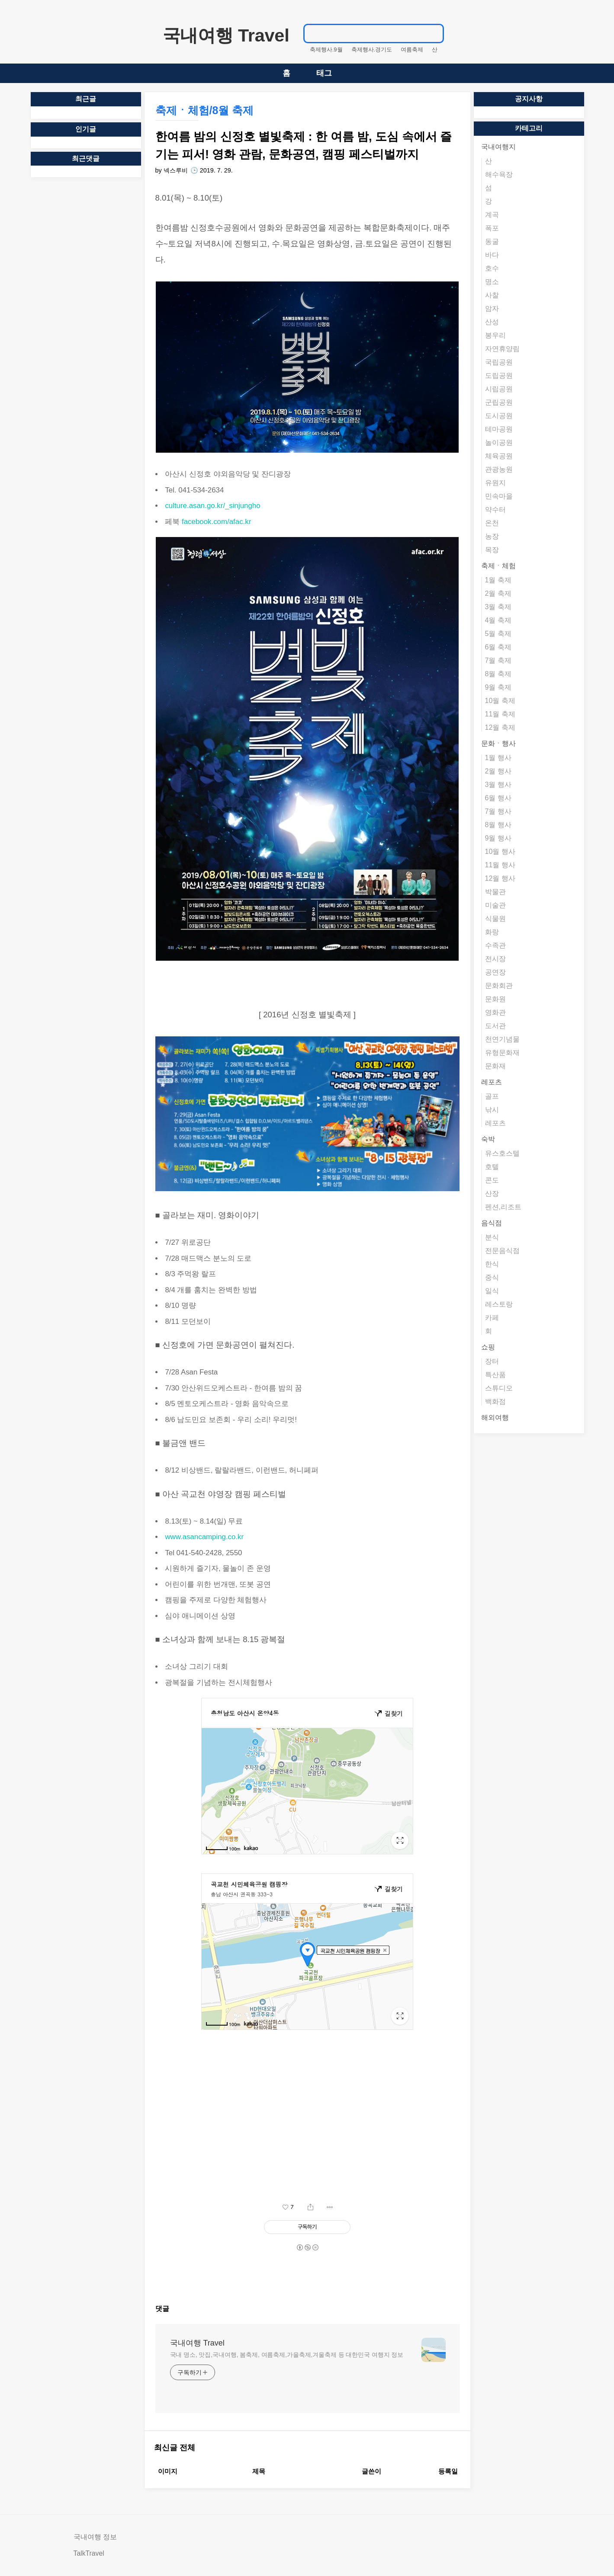  Describe the element at coordinates (498, 565) in the screenshot. I see `축제ㆍ체험` at that location.